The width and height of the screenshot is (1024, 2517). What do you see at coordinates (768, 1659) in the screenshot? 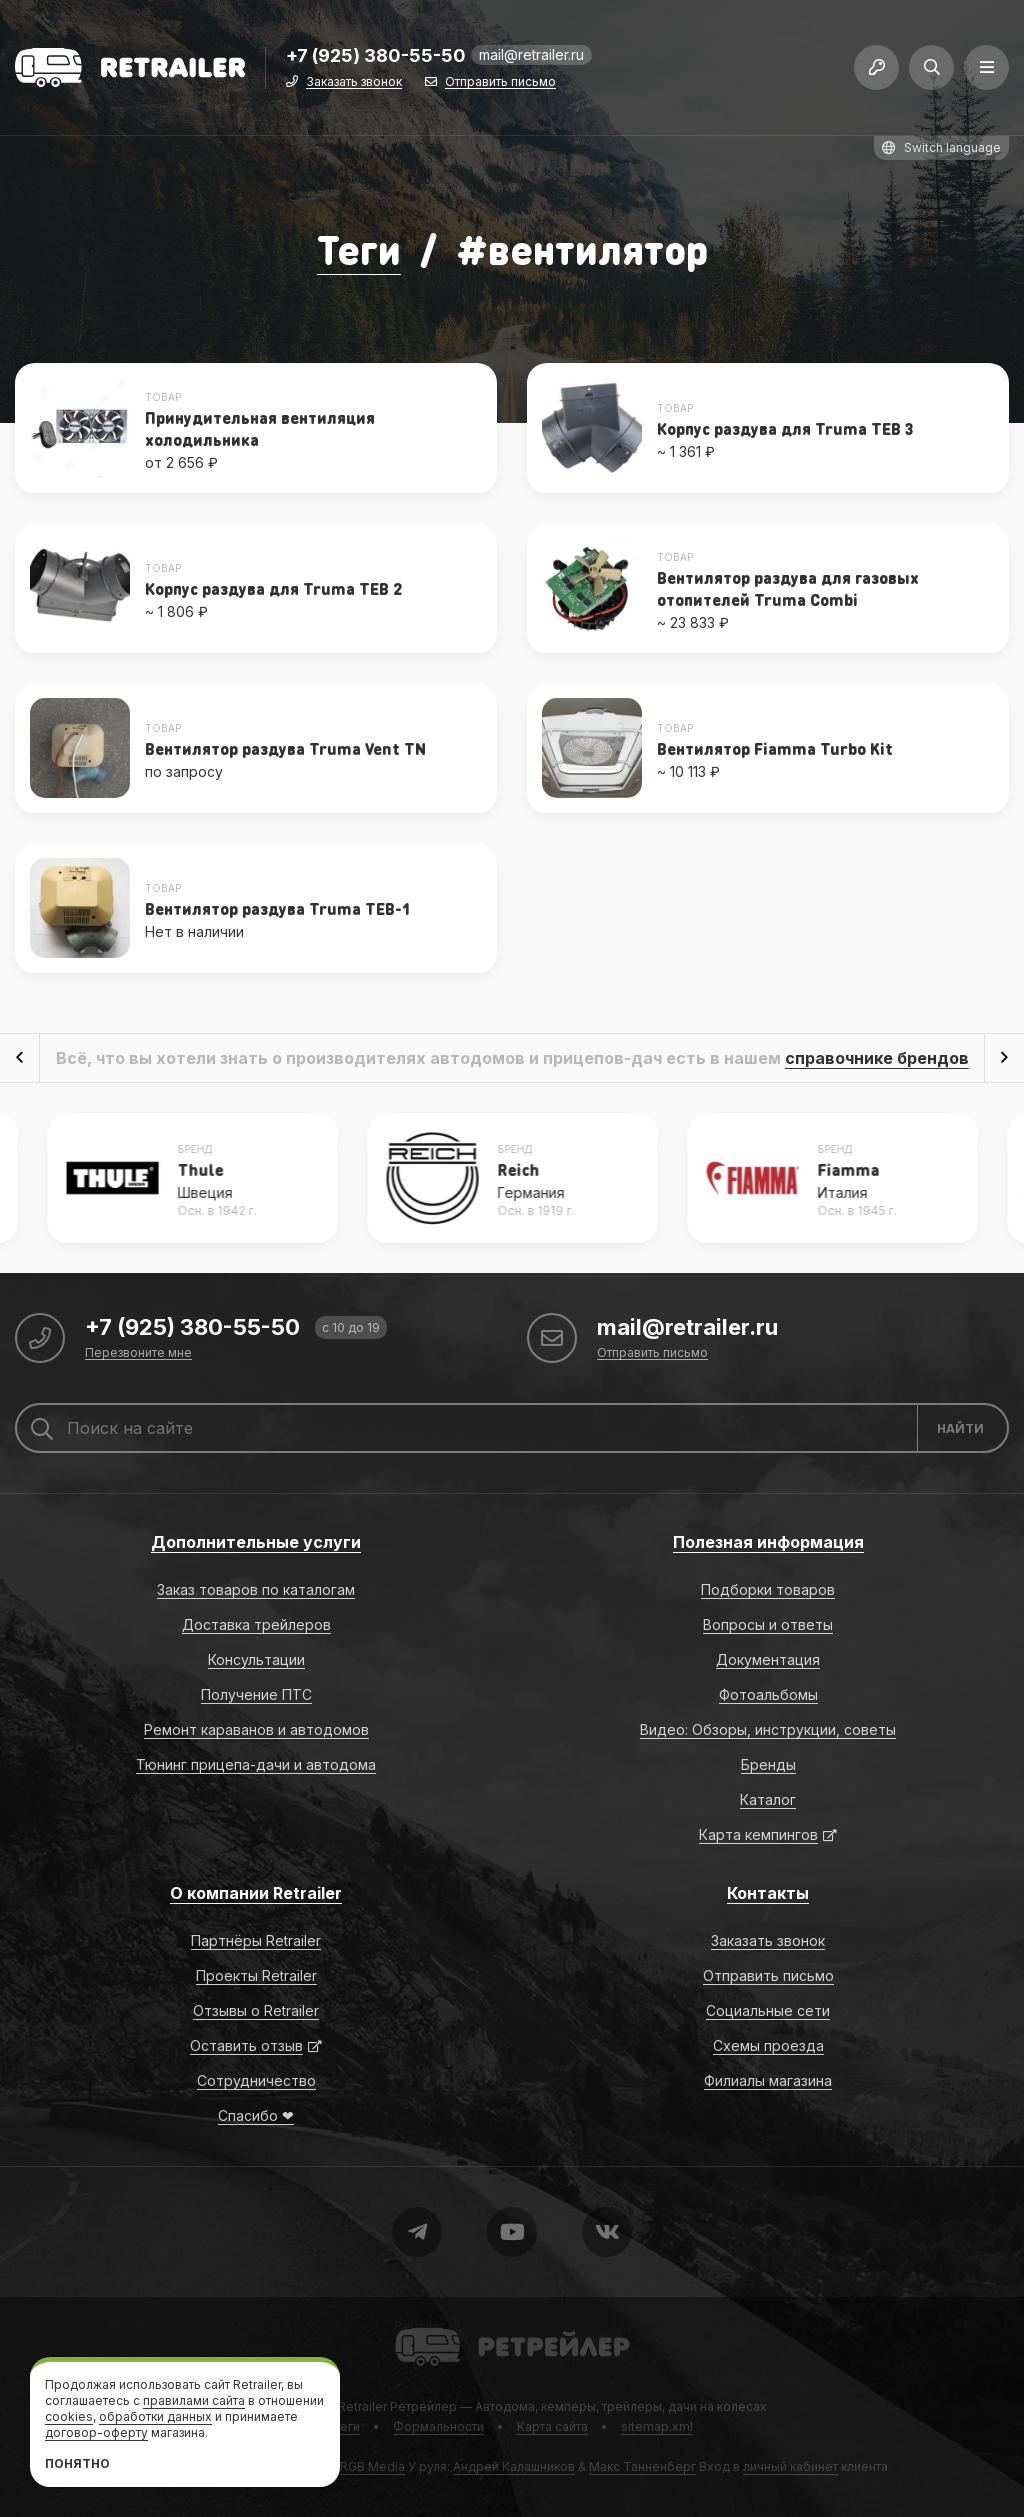
I see `Документация` at bounding box center [768, 1659].